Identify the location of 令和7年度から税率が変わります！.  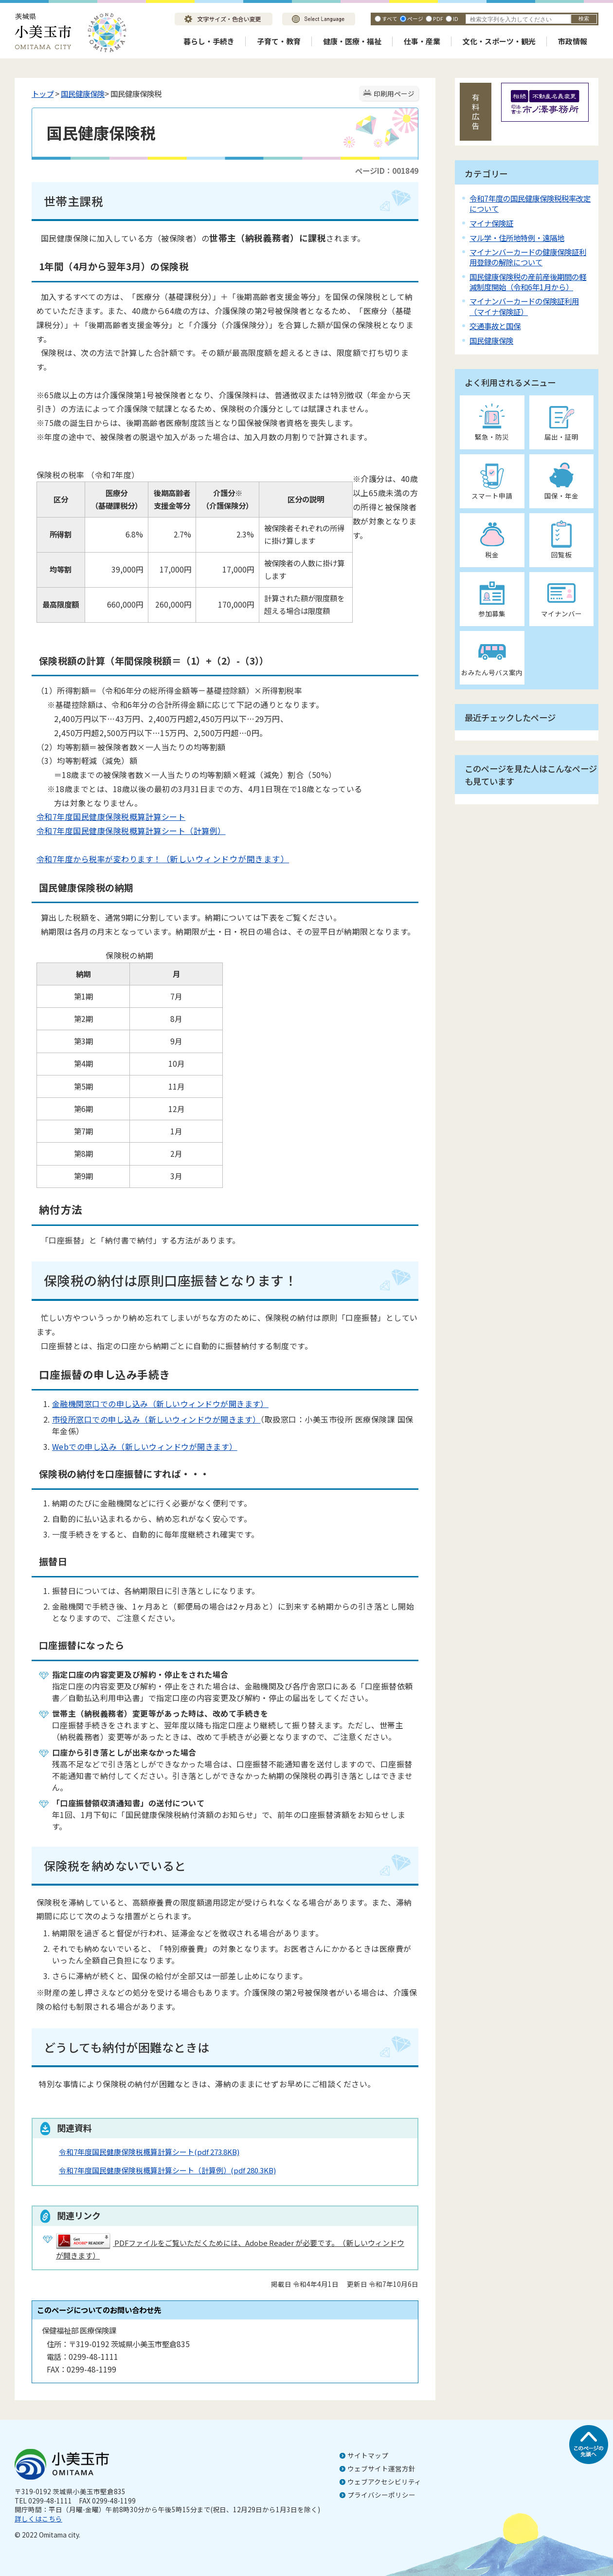
(99, 859).